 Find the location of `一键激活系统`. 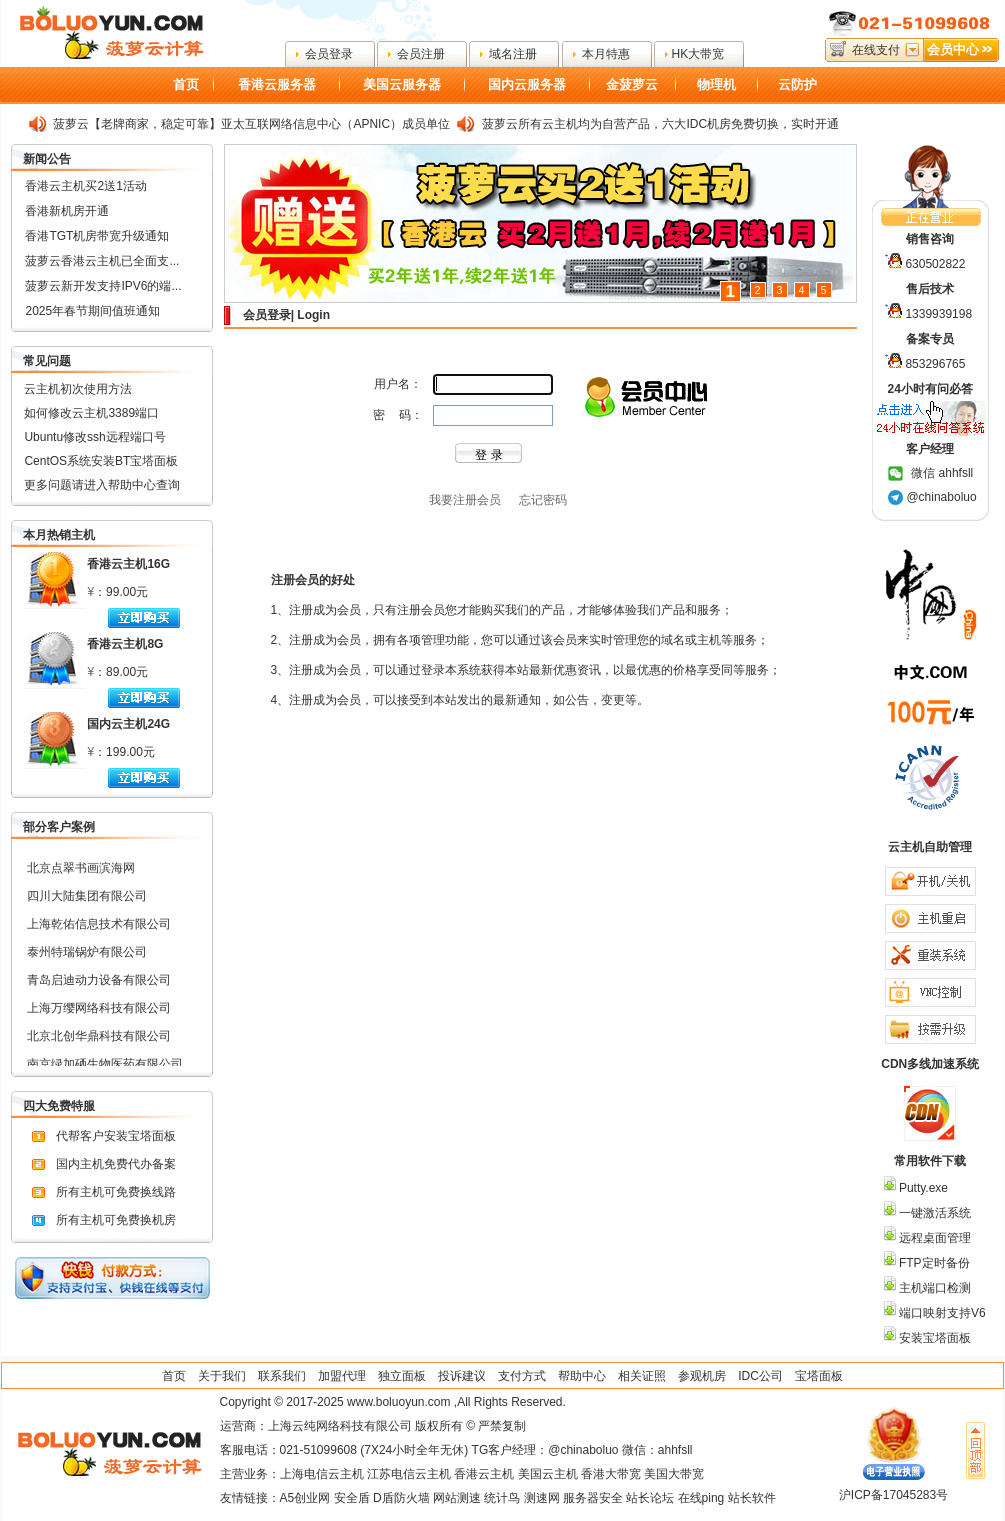

一键激活系统 is located at coordinates (933, 1213).